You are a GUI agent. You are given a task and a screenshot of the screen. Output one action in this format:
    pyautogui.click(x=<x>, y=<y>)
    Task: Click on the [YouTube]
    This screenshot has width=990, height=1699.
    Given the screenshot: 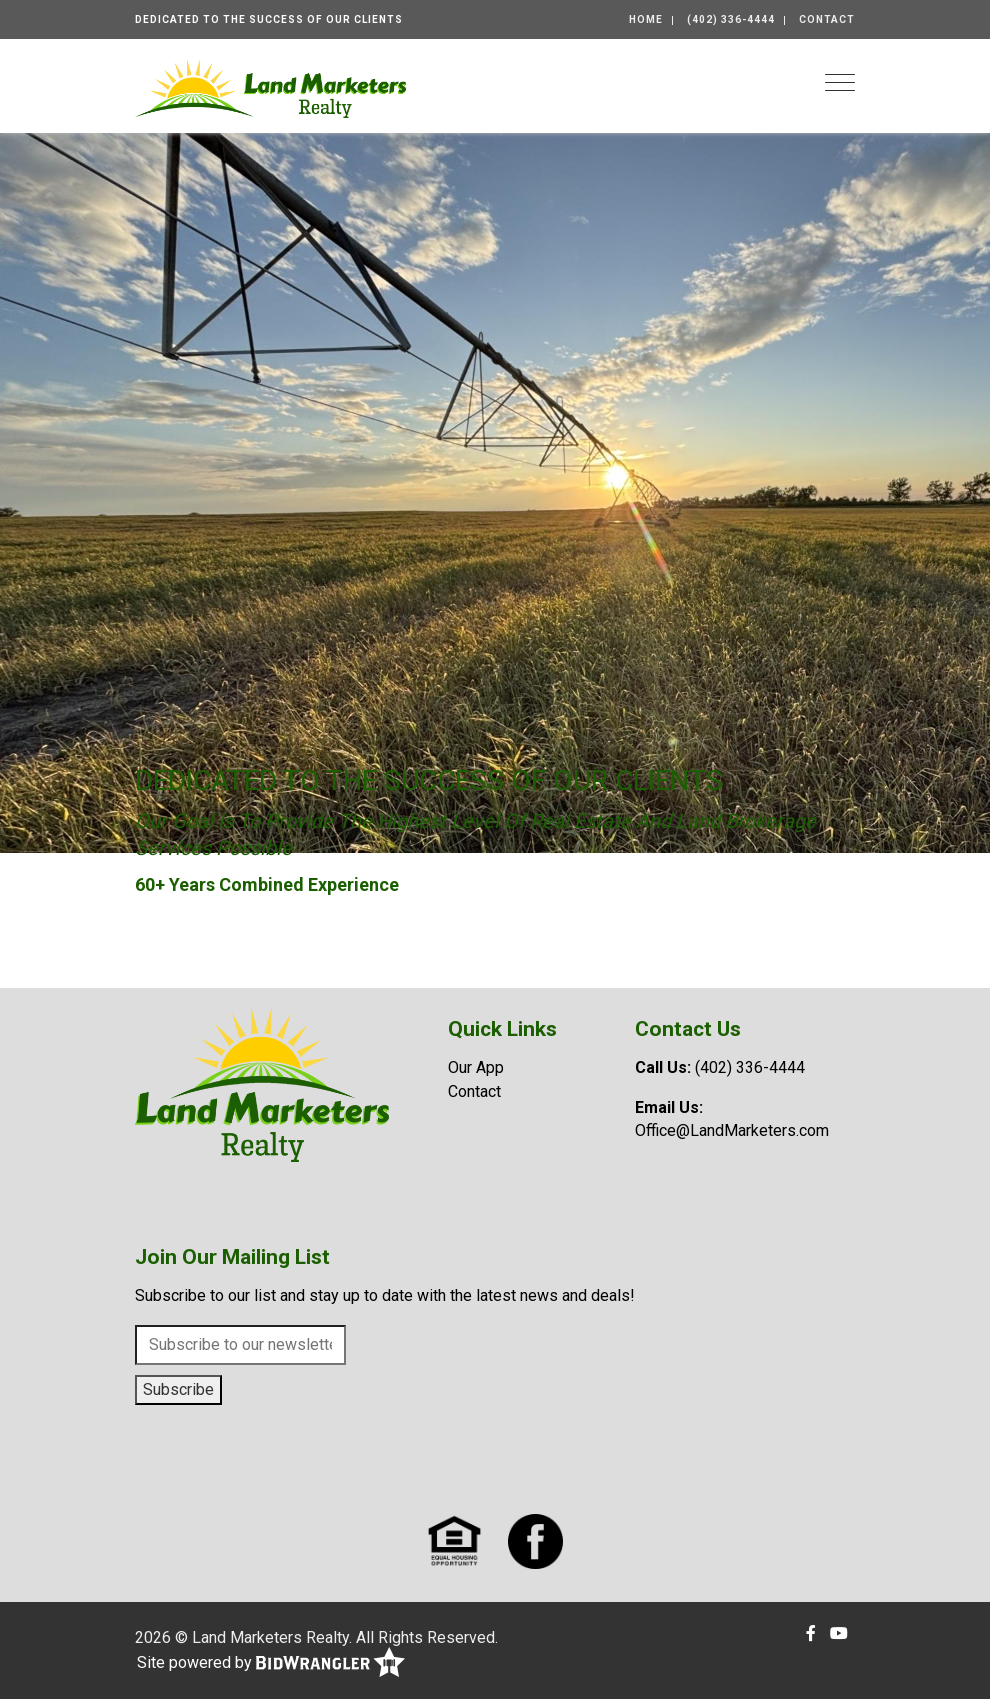 What is the action you would take?
    pyautogui.click(x=839, y=1633)
    